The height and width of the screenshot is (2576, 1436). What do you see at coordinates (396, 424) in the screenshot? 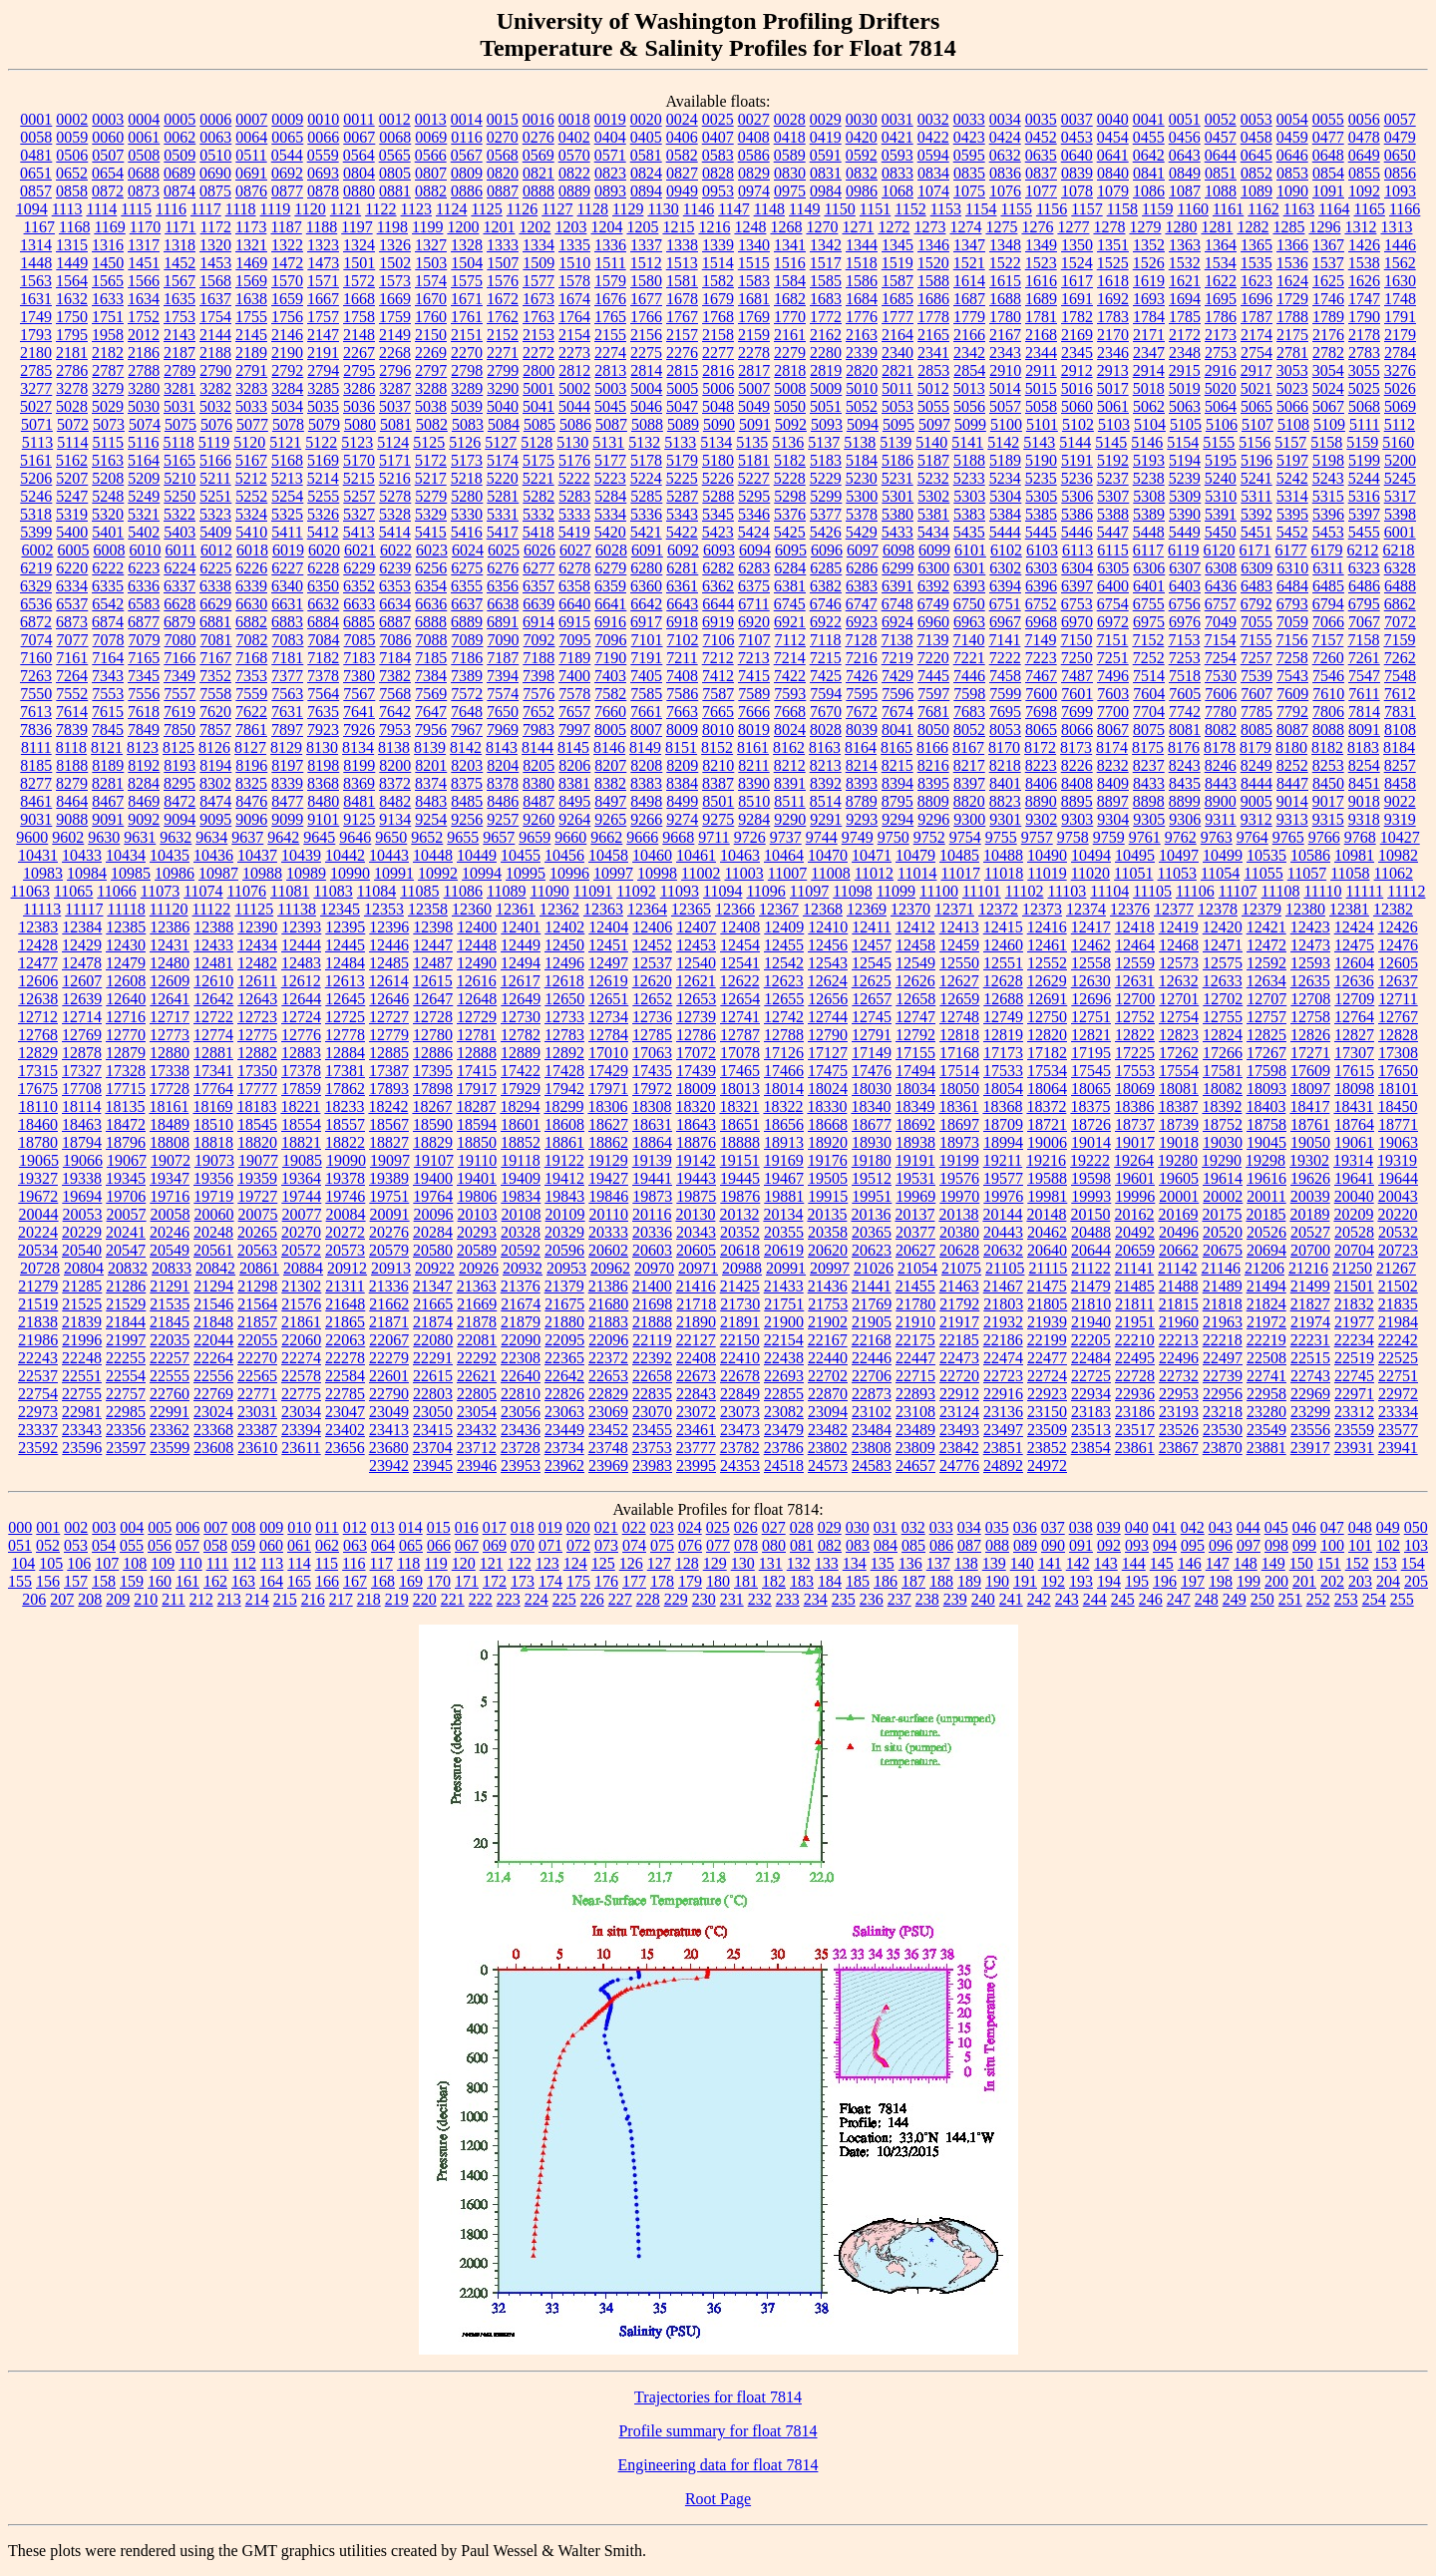
I see `5081` at bounding box center [396, 424].